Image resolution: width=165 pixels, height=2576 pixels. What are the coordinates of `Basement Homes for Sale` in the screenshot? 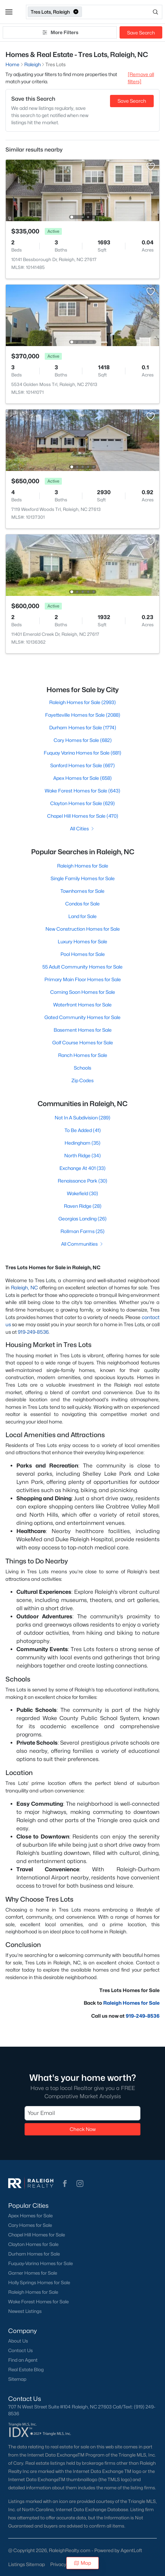 It's located at (83, 1030).